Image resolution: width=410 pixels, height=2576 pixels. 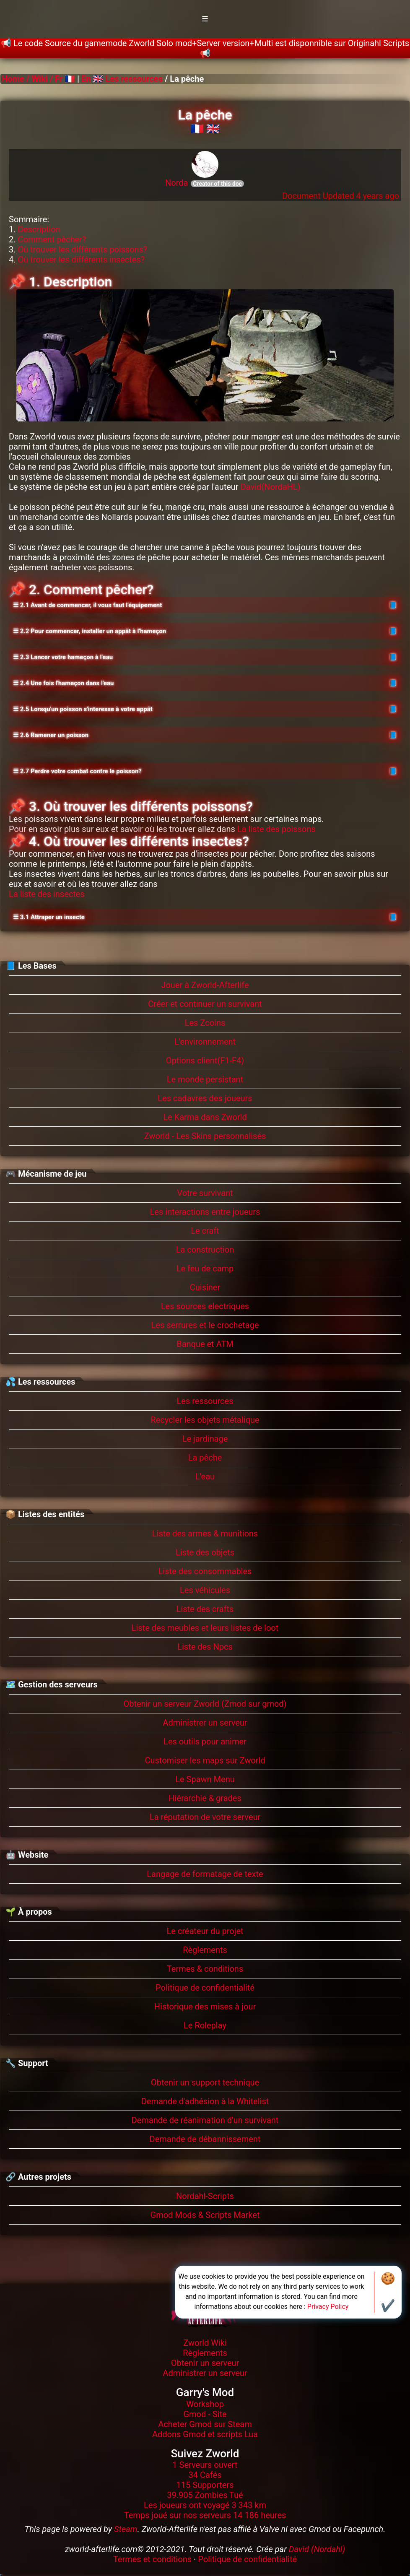 What do you see at coordinates (328, 2307) in the screenshot?
I see `Privacy Policy` at bounding box center [328, 2307].